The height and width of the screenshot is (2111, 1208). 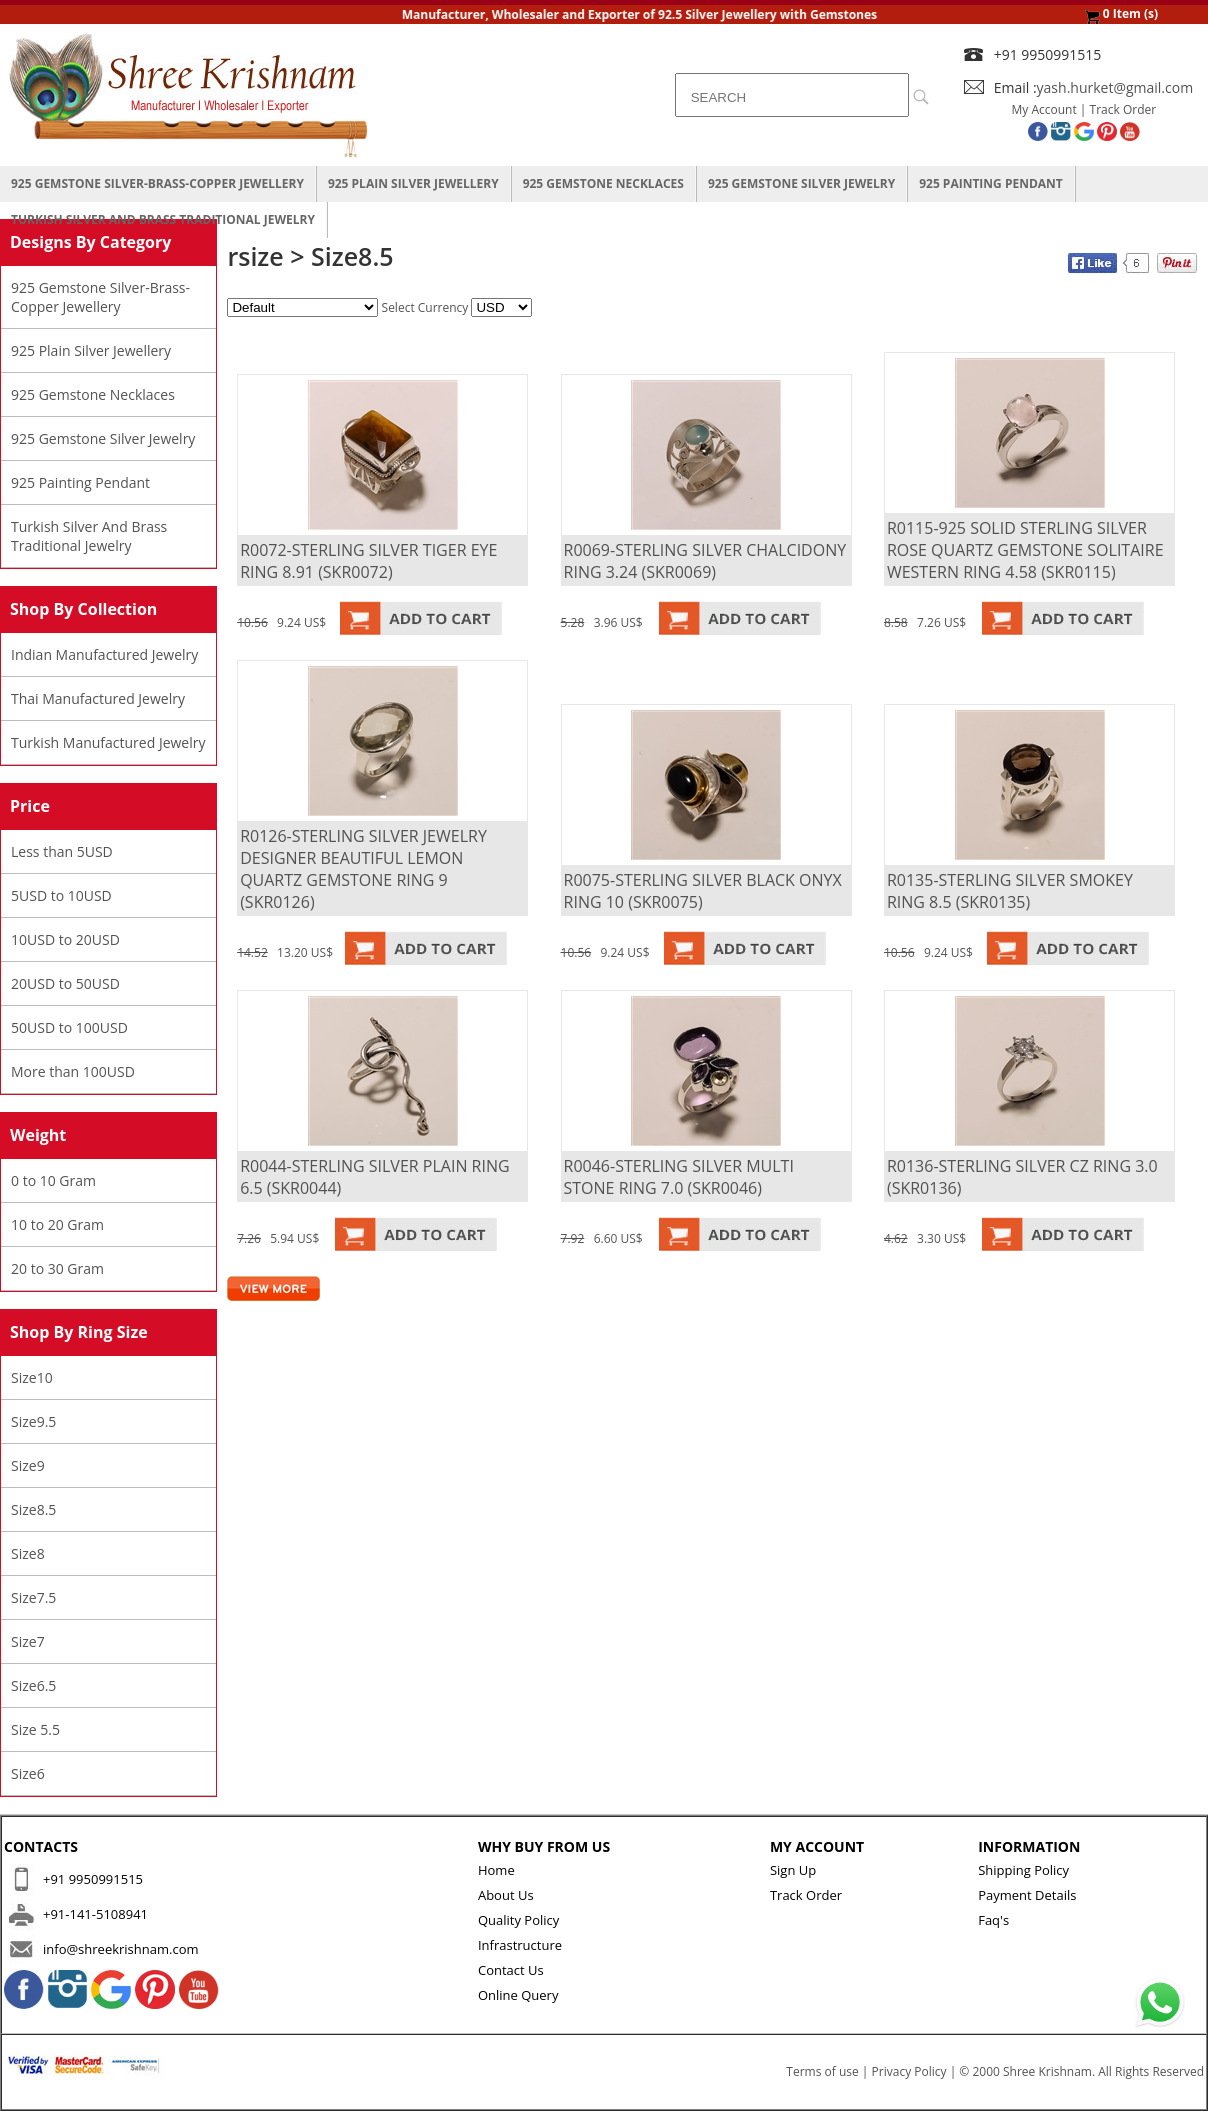 I want to click on Payment Details, so click(x=1027, y=1895).